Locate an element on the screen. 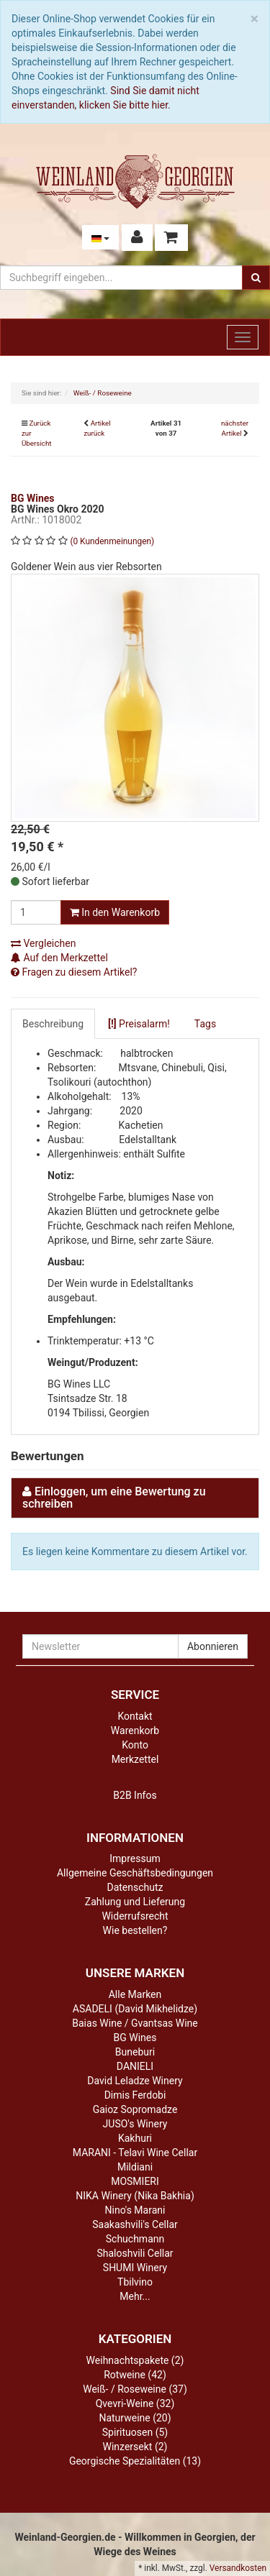  Schuchmann is located at coordinates (135, 2239).